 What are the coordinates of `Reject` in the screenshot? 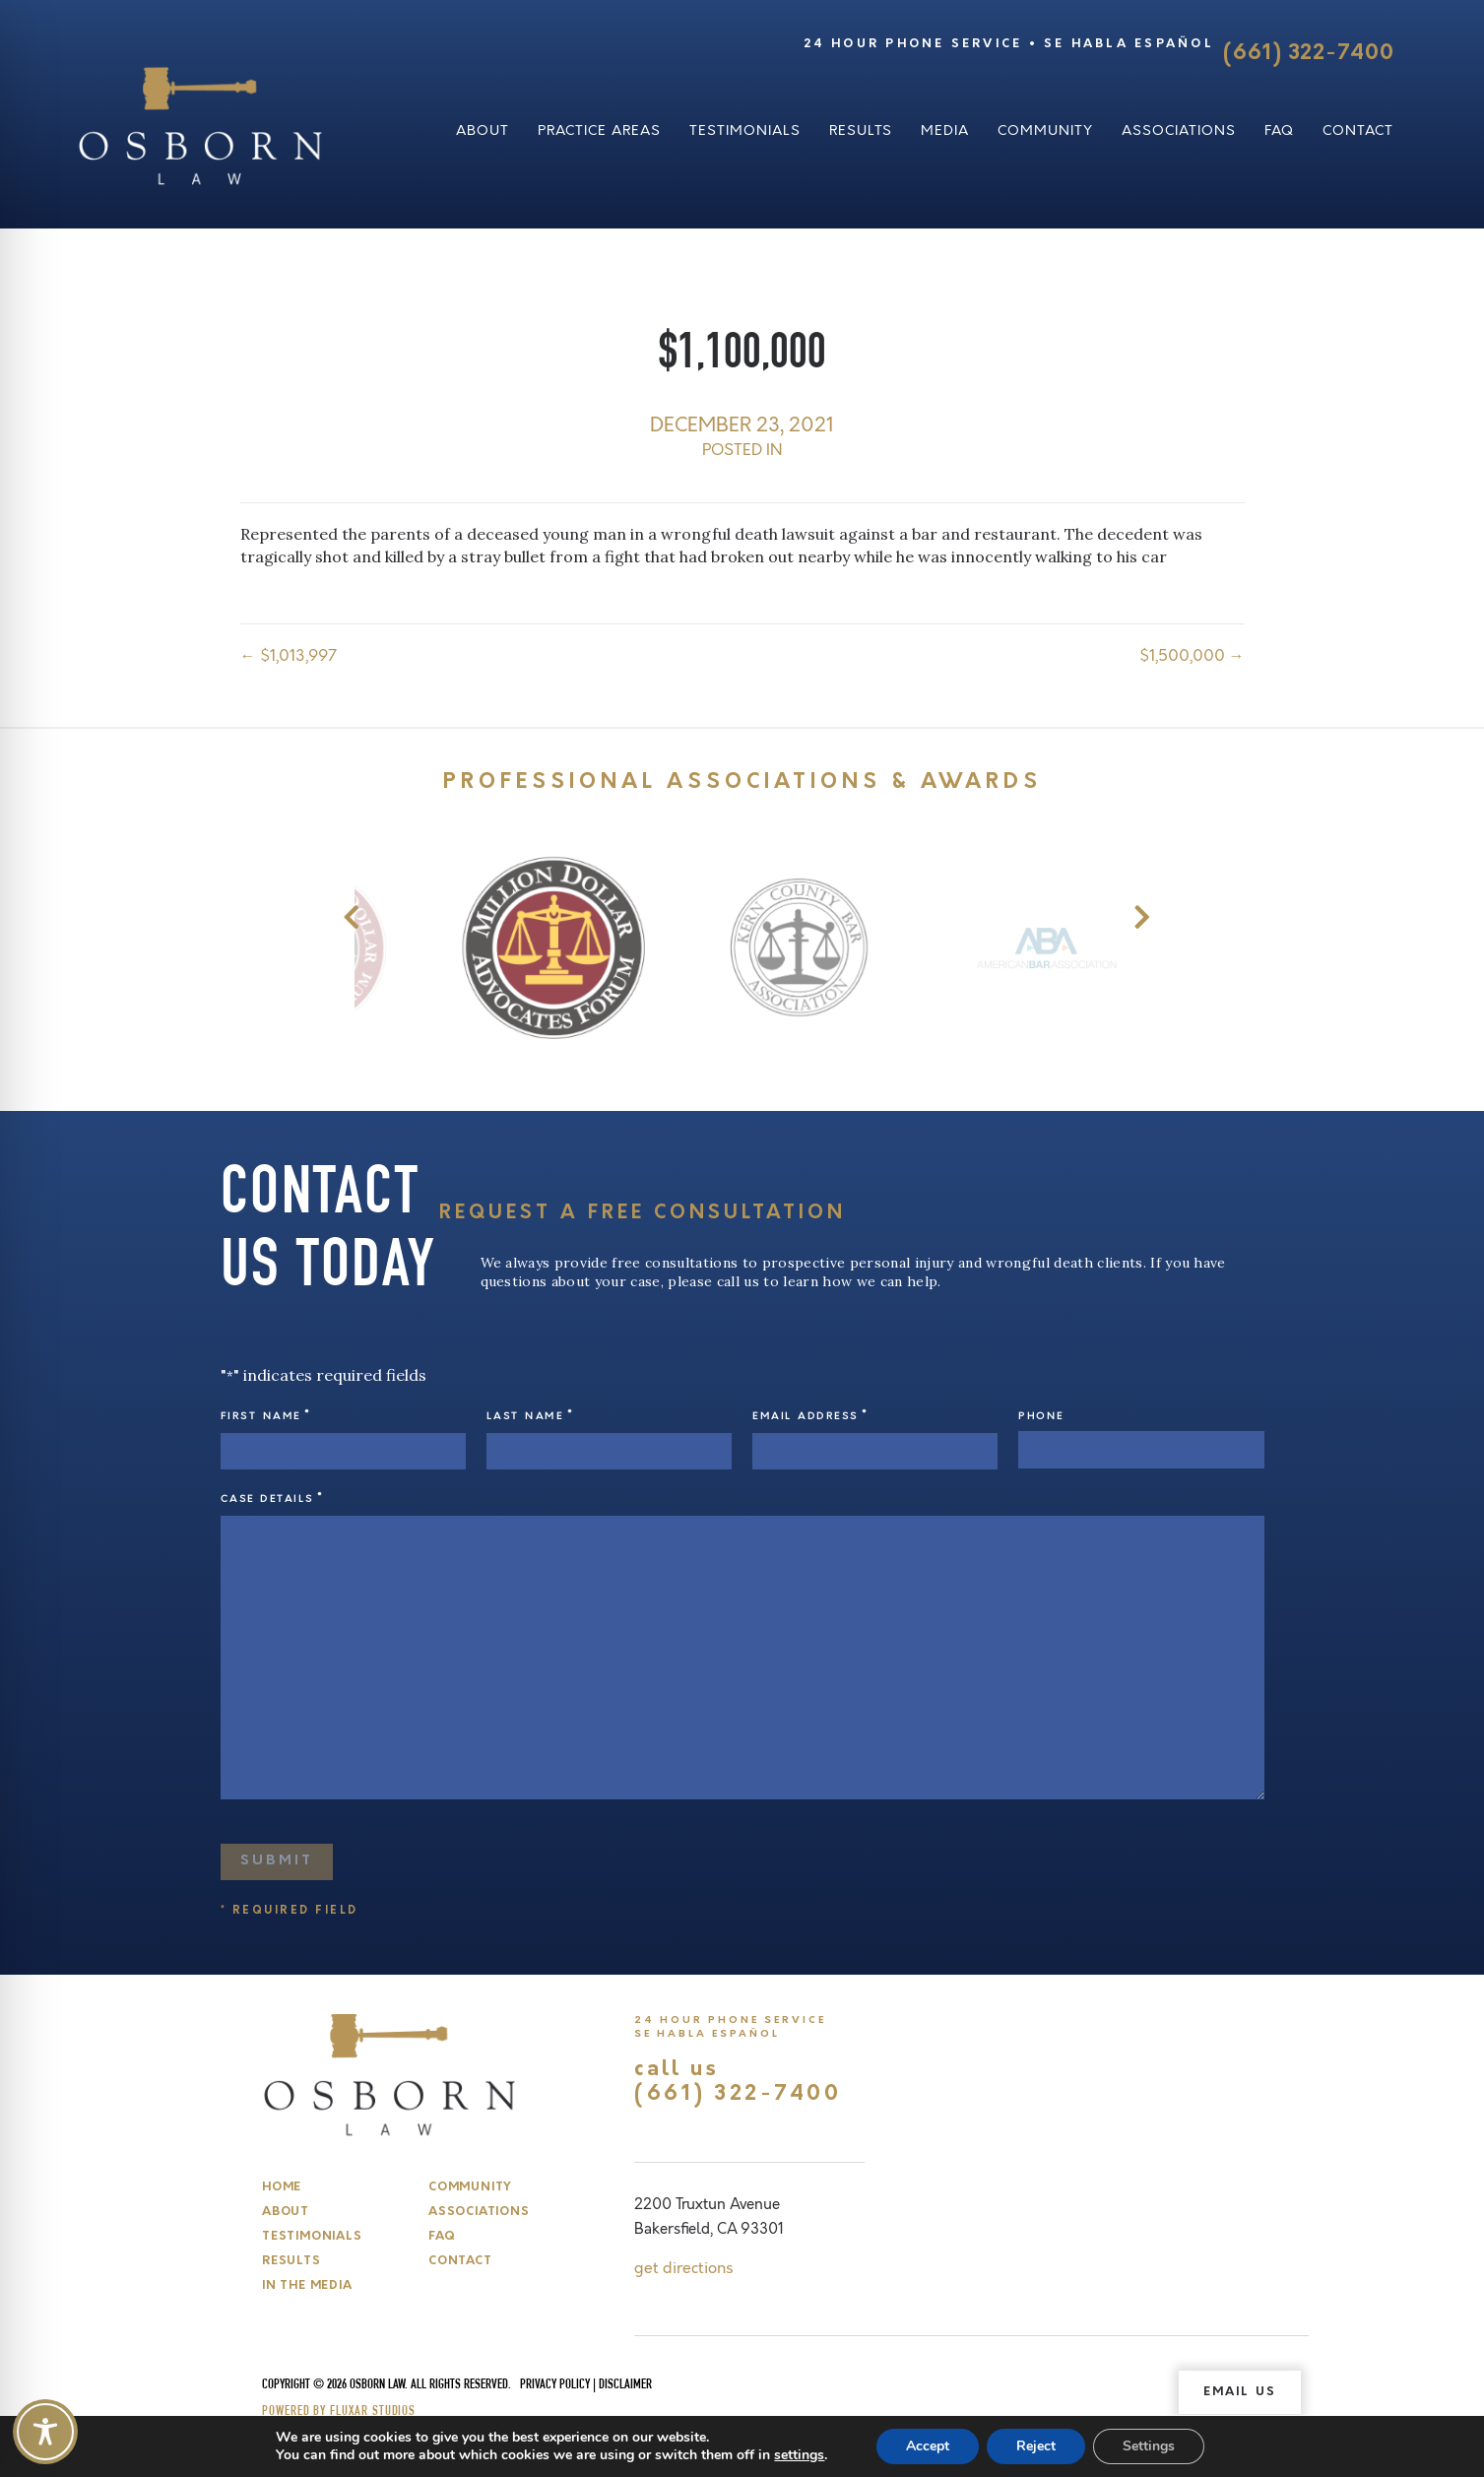 It's located at (1036, 2446).